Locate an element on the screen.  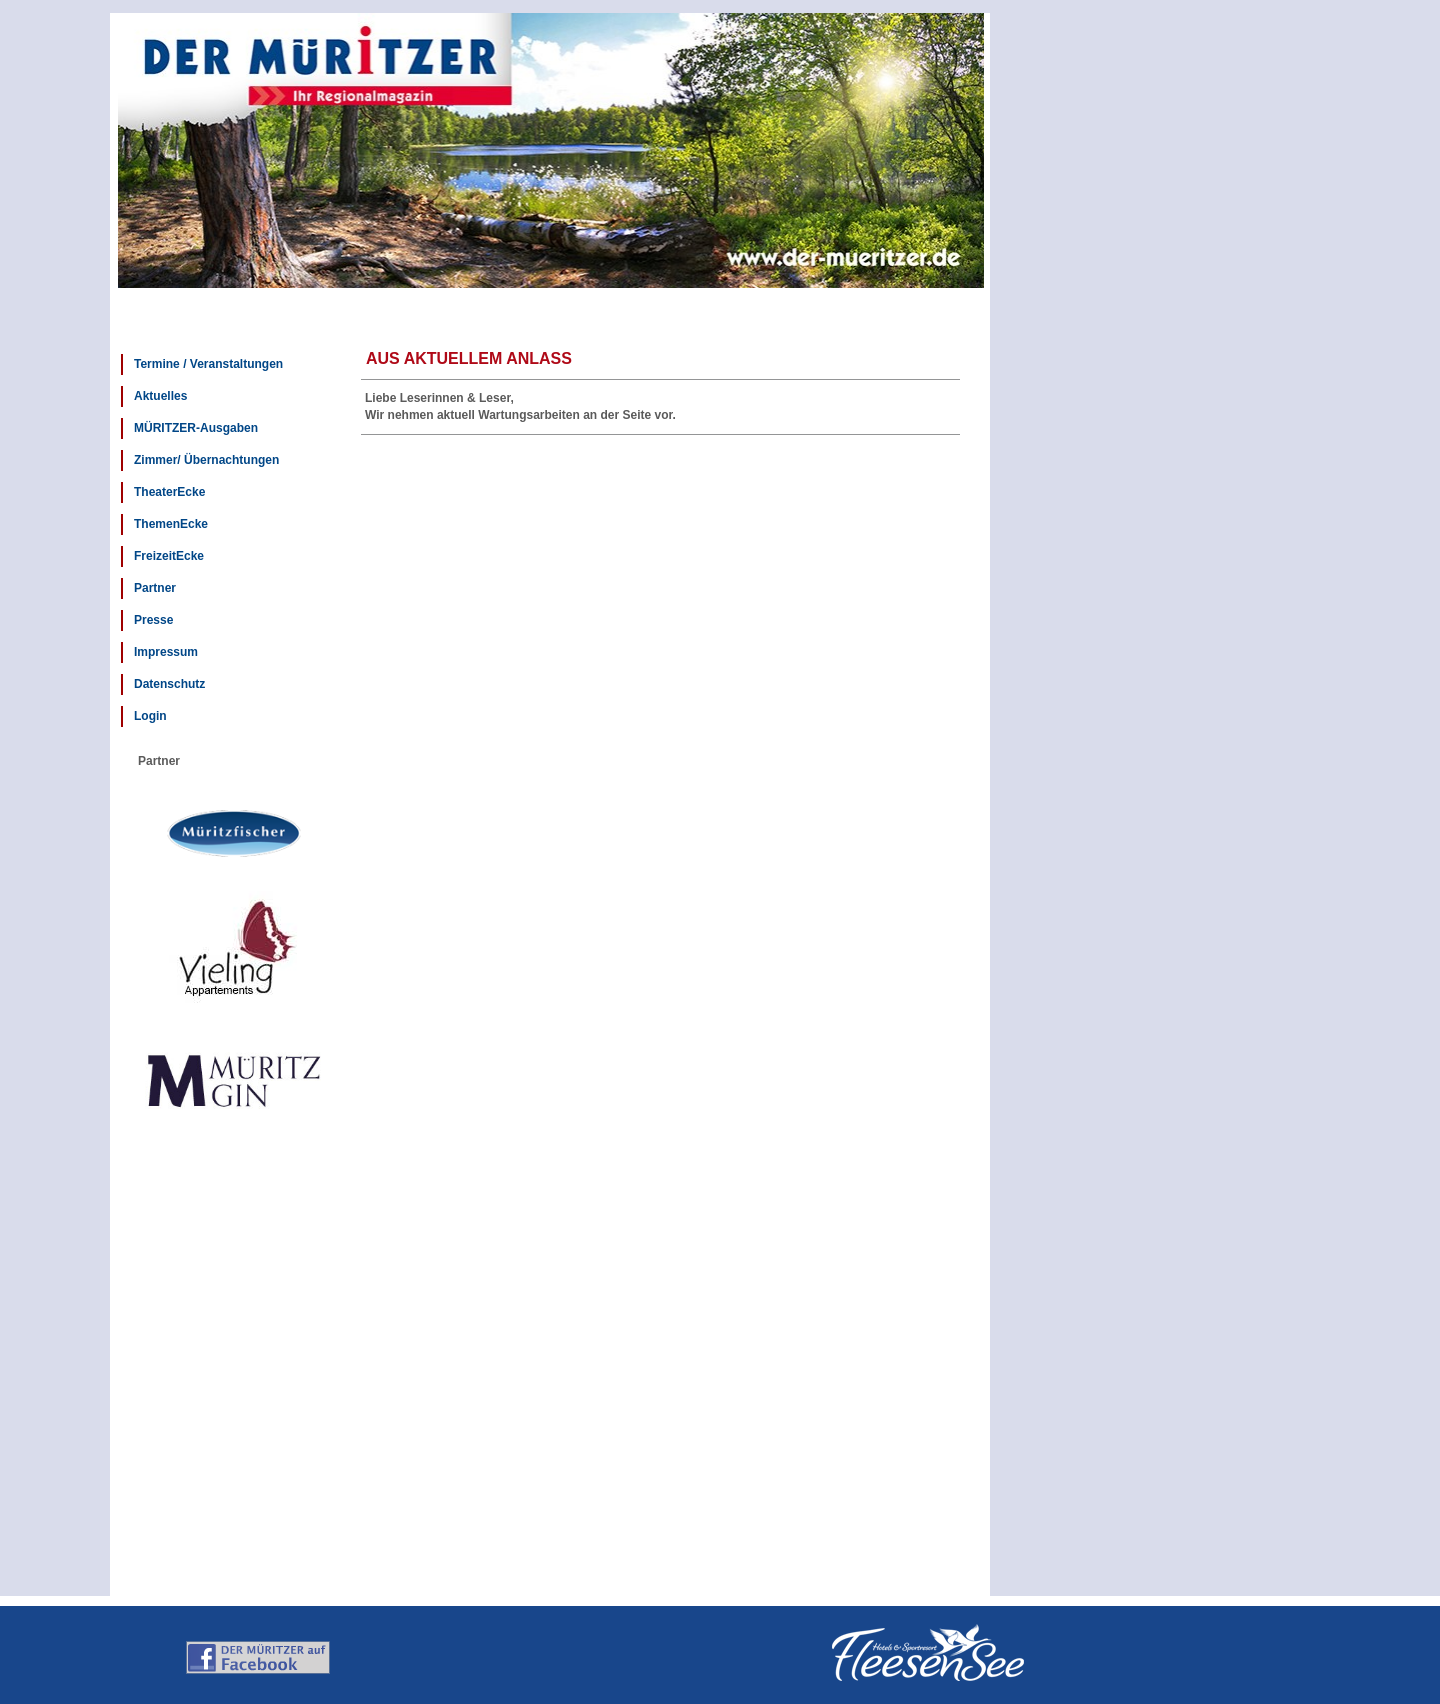
Zimmer/ Übernachtungen is located at coordinates (206, 460).